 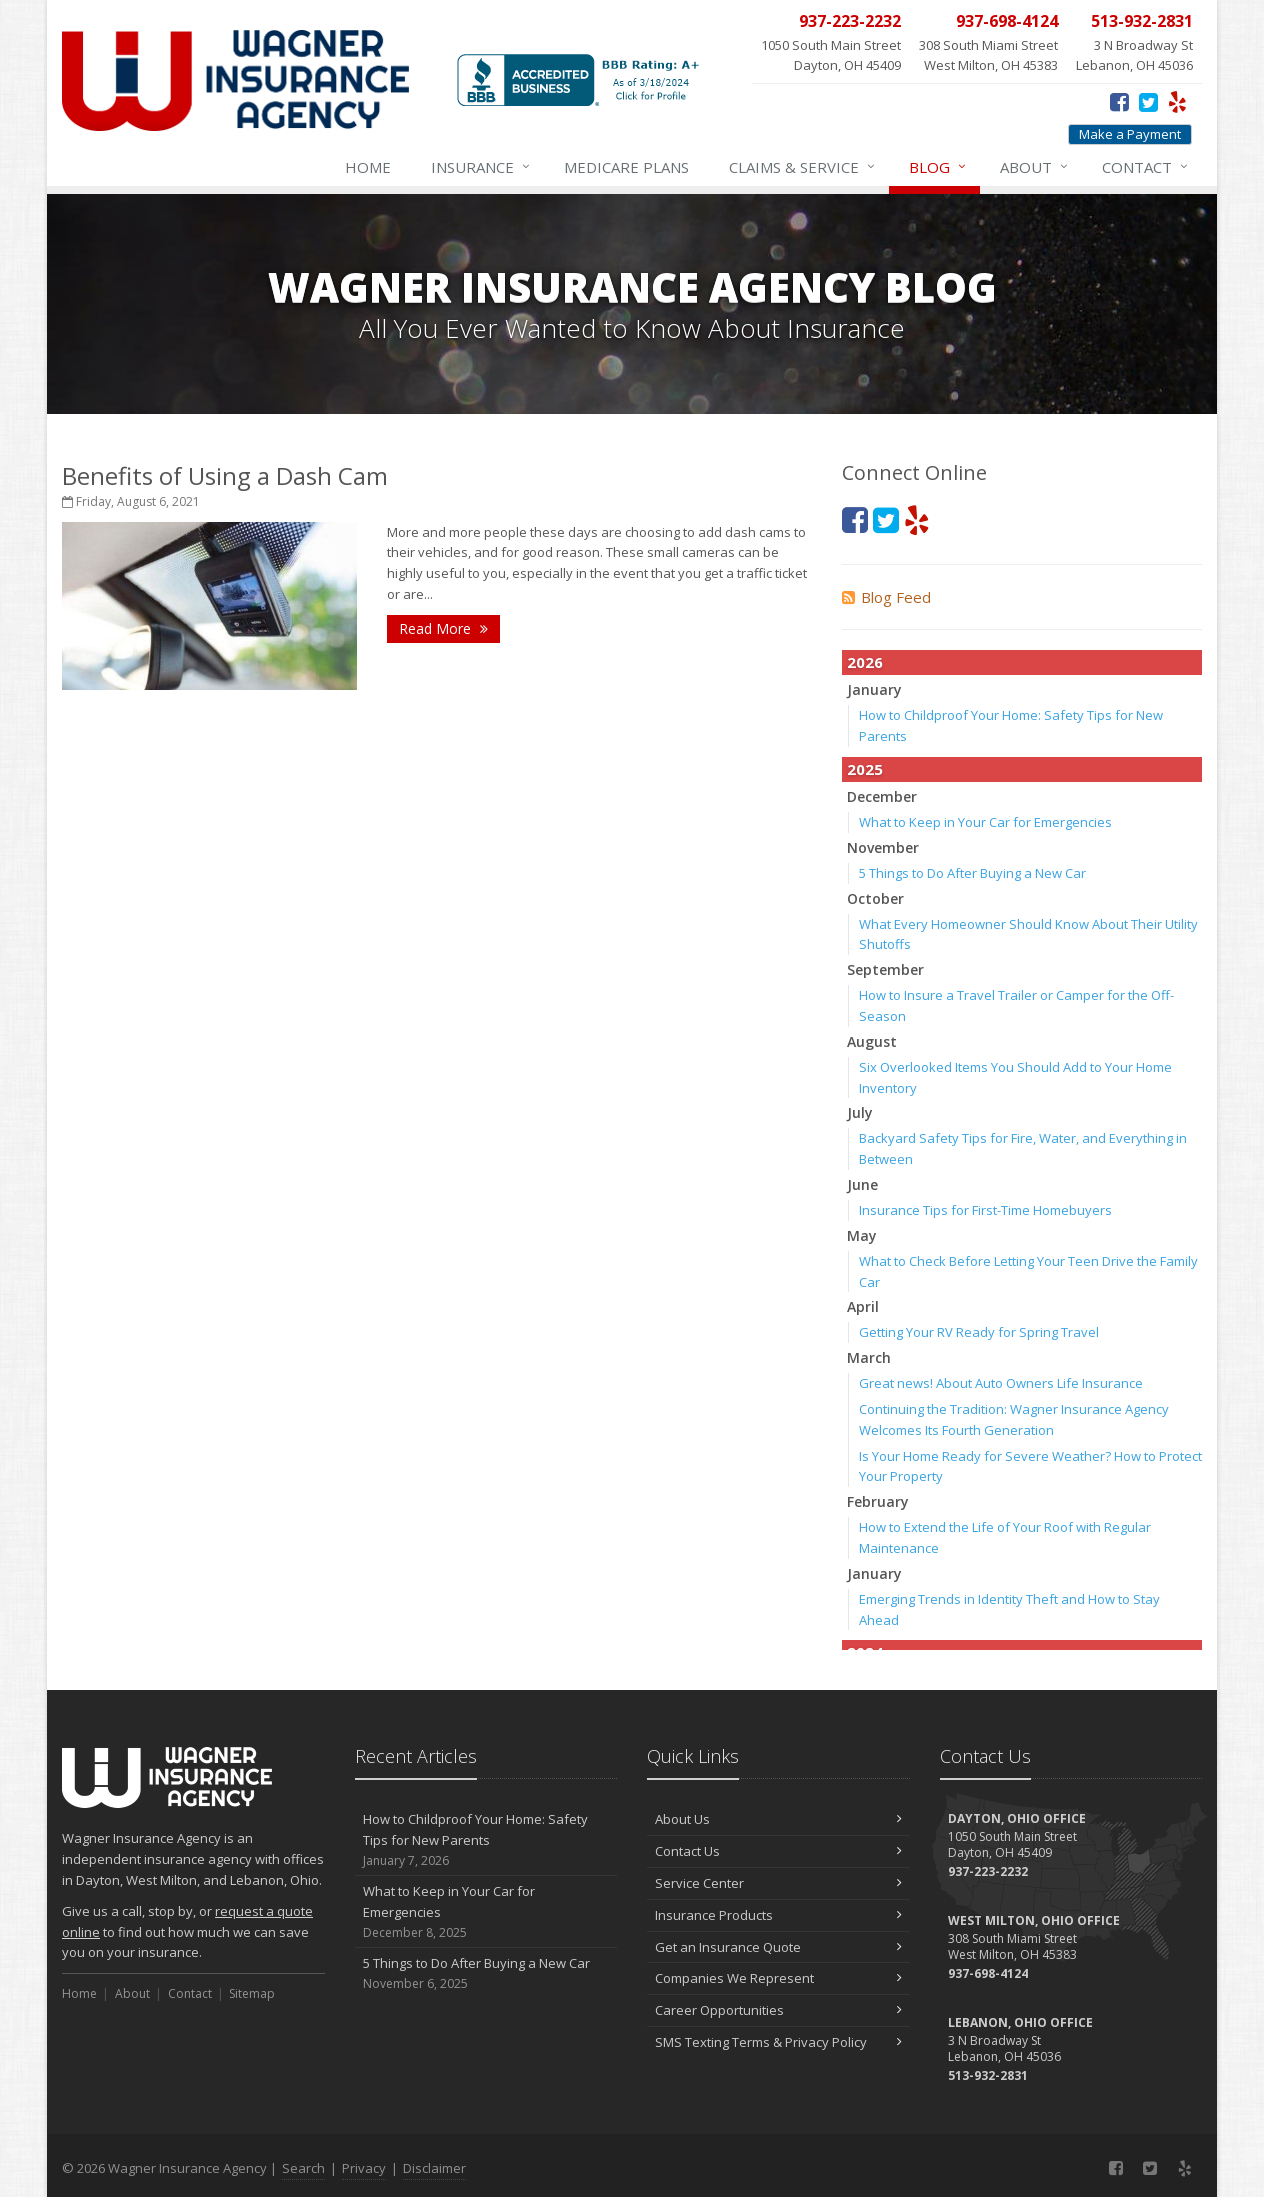 What do you see at coordinates (1146, 167) in the screenshot?
I see `Contact` at bounding box center [1146, 167].